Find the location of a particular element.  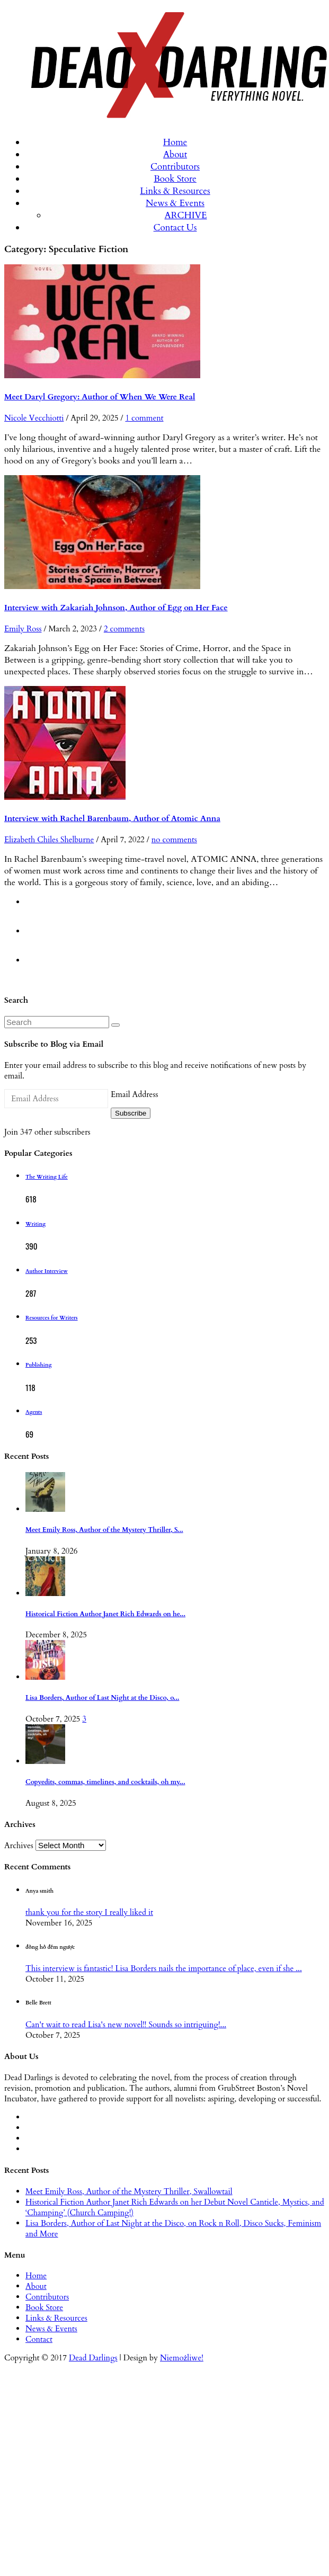

Archives is located at coordinates (18, 1845).